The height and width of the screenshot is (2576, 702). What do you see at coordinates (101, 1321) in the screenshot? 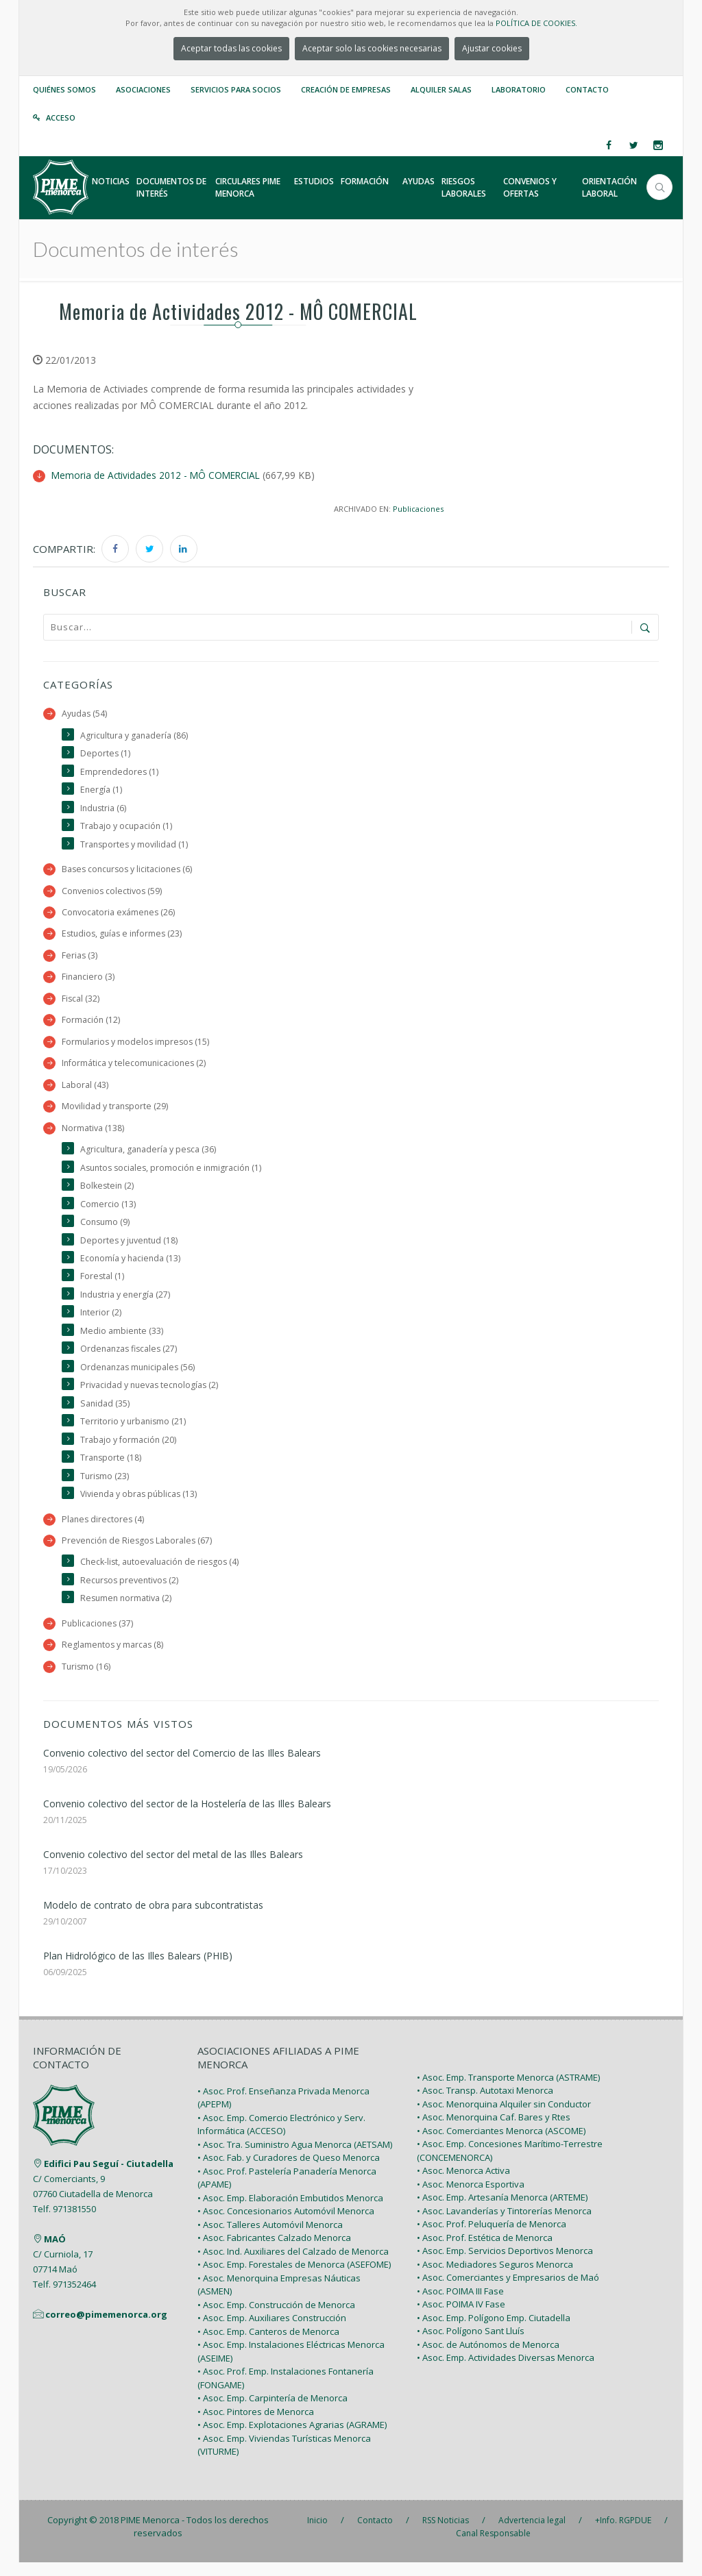
I see `Interior (2)` at bounding box center [101, 1321].